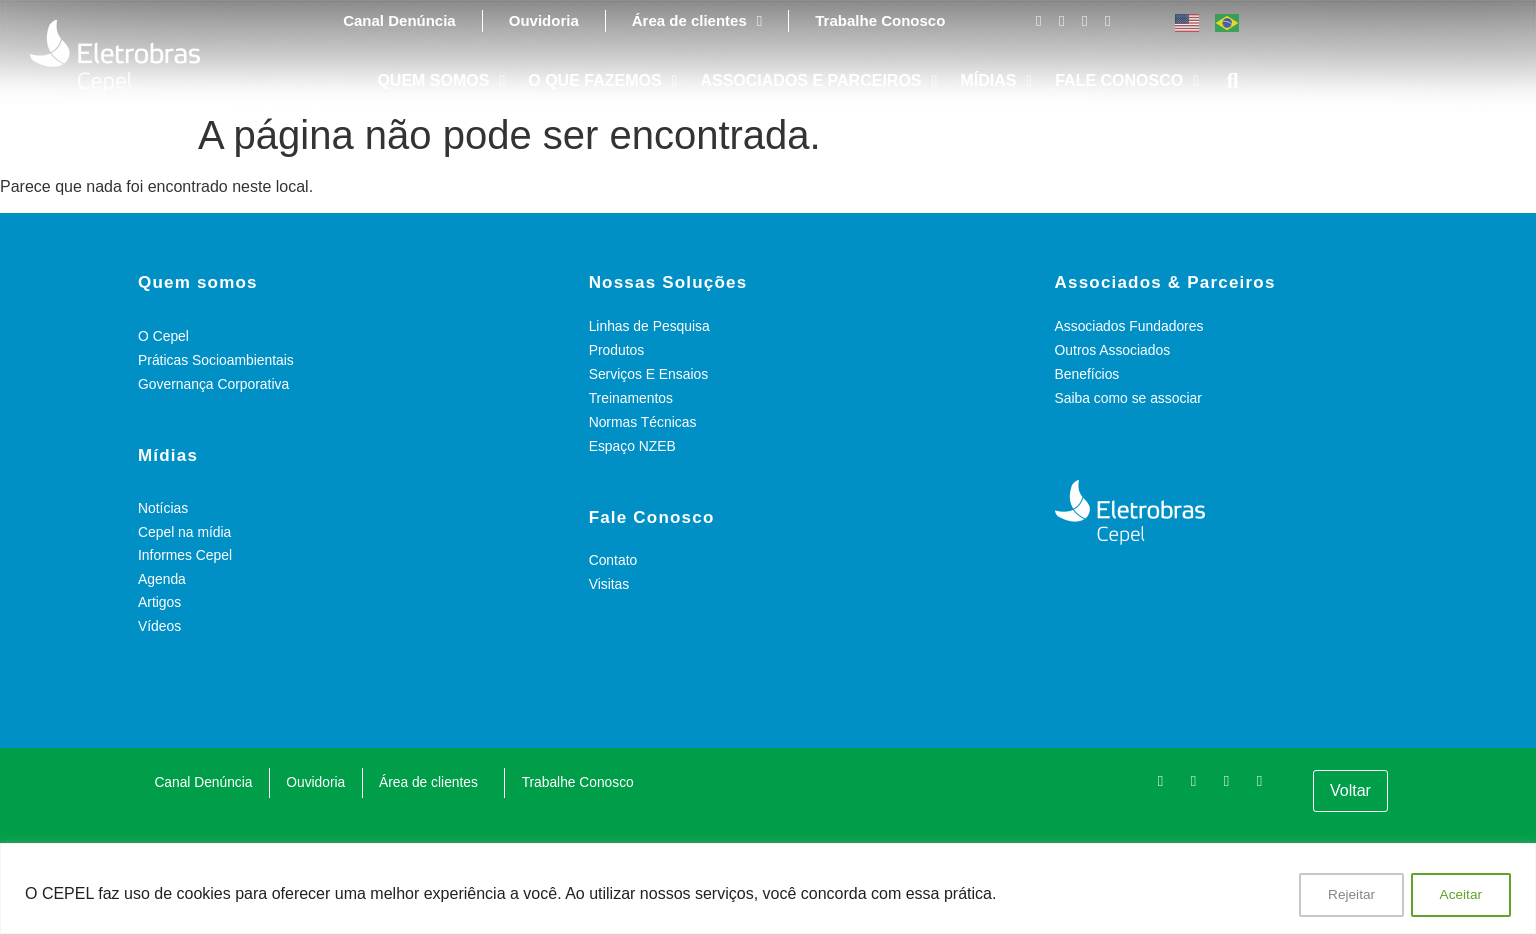 This screenshot has width=1536, height=934. I want to click on Informes Cepel, so click(185, 556).